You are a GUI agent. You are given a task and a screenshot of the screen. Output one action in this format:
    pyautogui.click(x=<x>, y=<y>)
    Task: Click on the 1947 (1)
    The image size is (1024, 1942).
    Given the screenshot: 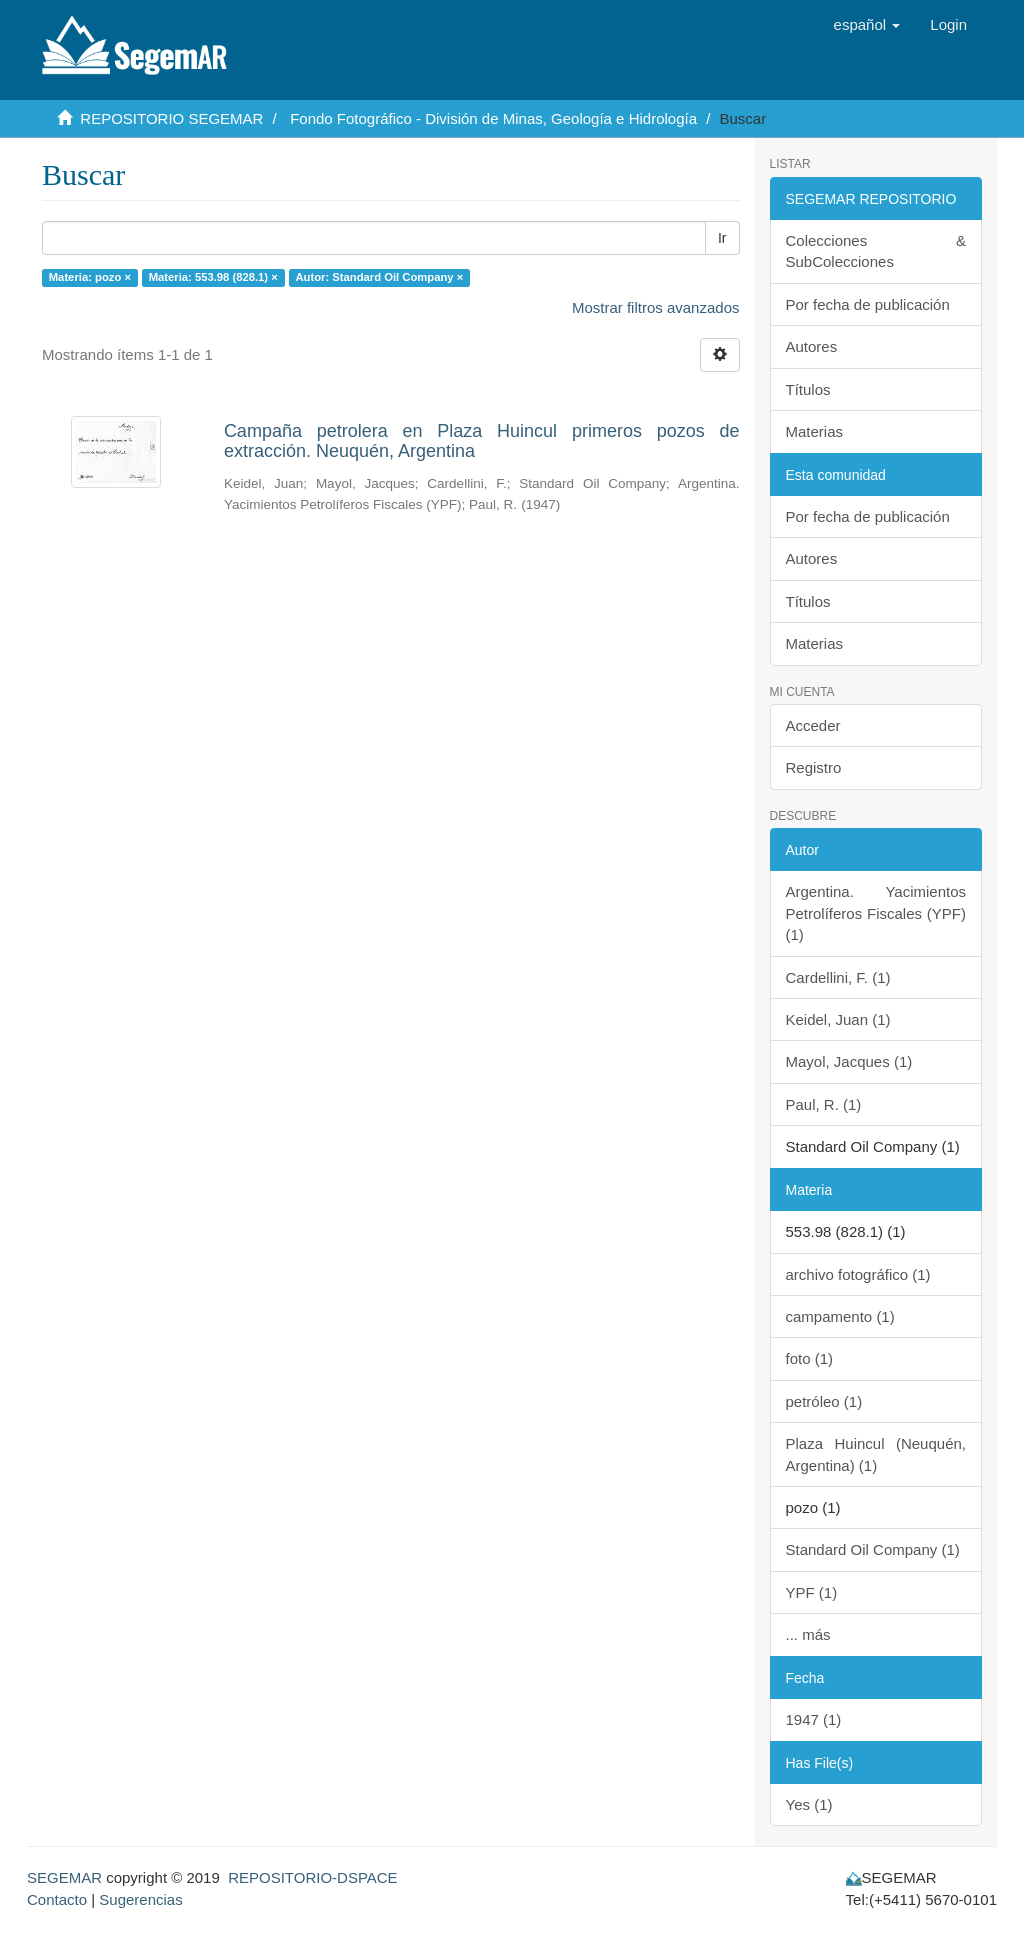 What is the action you would take?
    pyautogui.click(x=814, y=1719)
    